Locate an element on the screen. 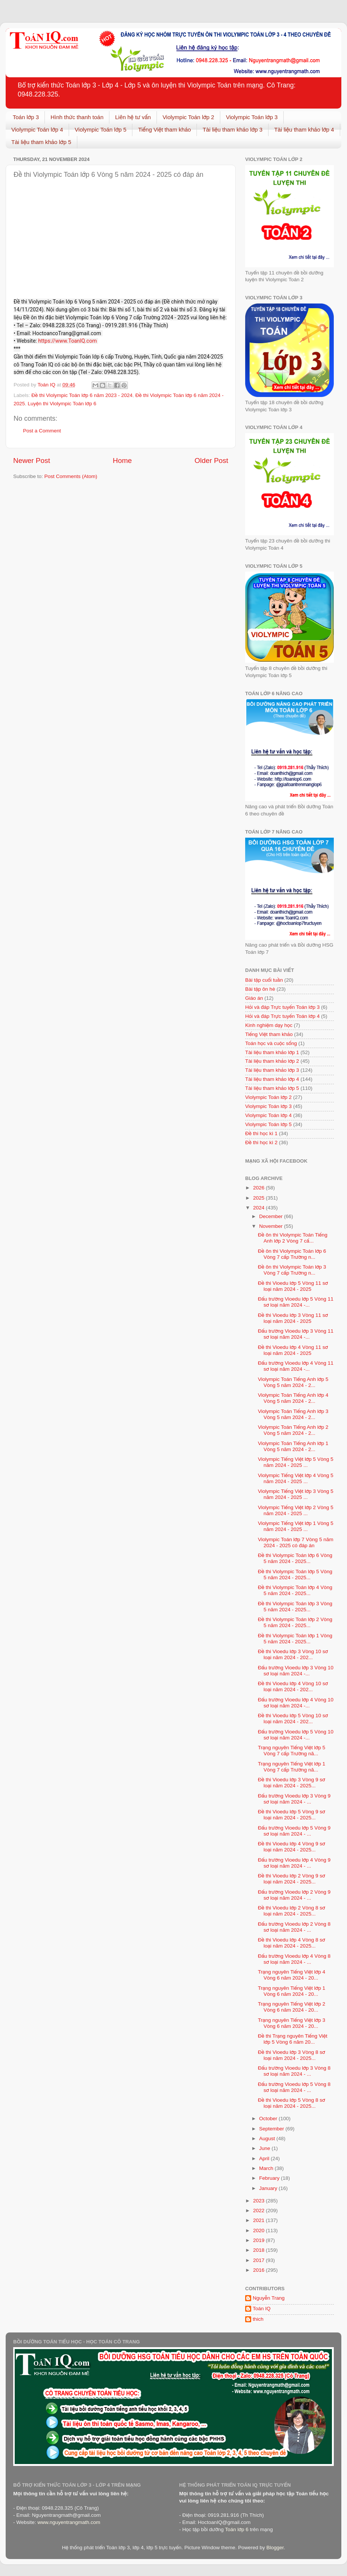 The image size is (347, 2576). 2024 is located at coordinates (259, 1208).